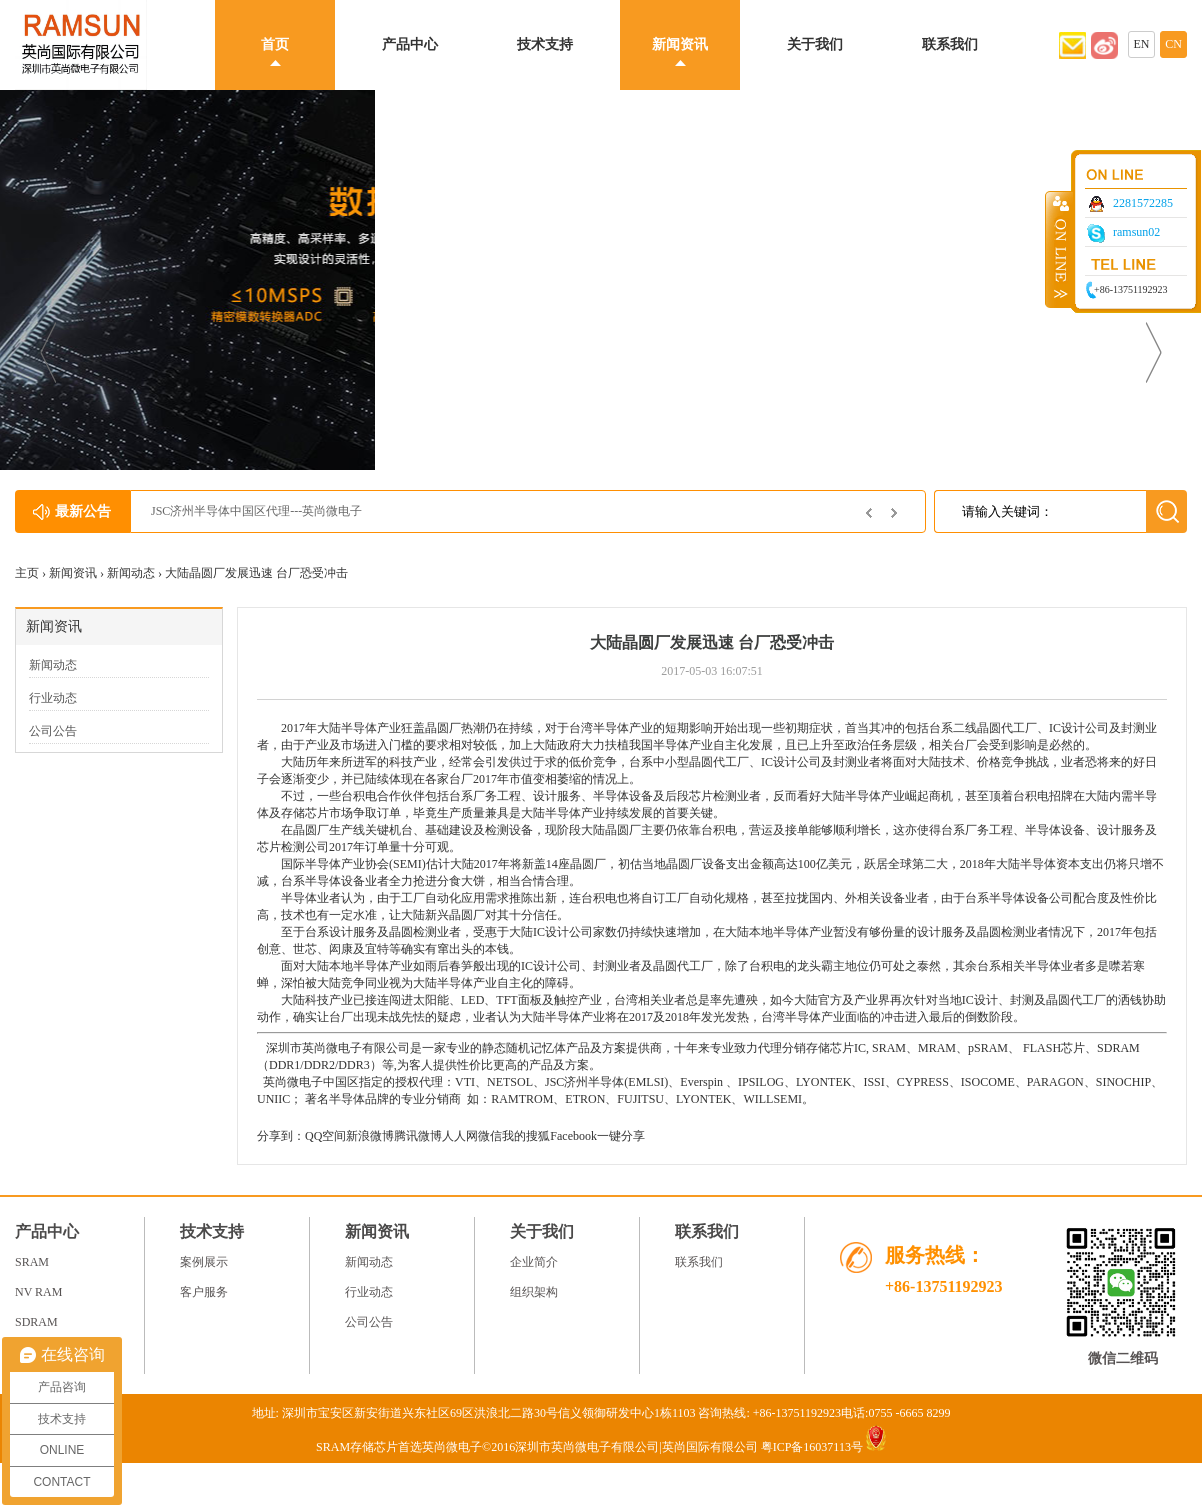 The image size is (1202, 1507). Describe the element at coordinates (460, 1136) in the screenshot. I see `人人网` at that location.